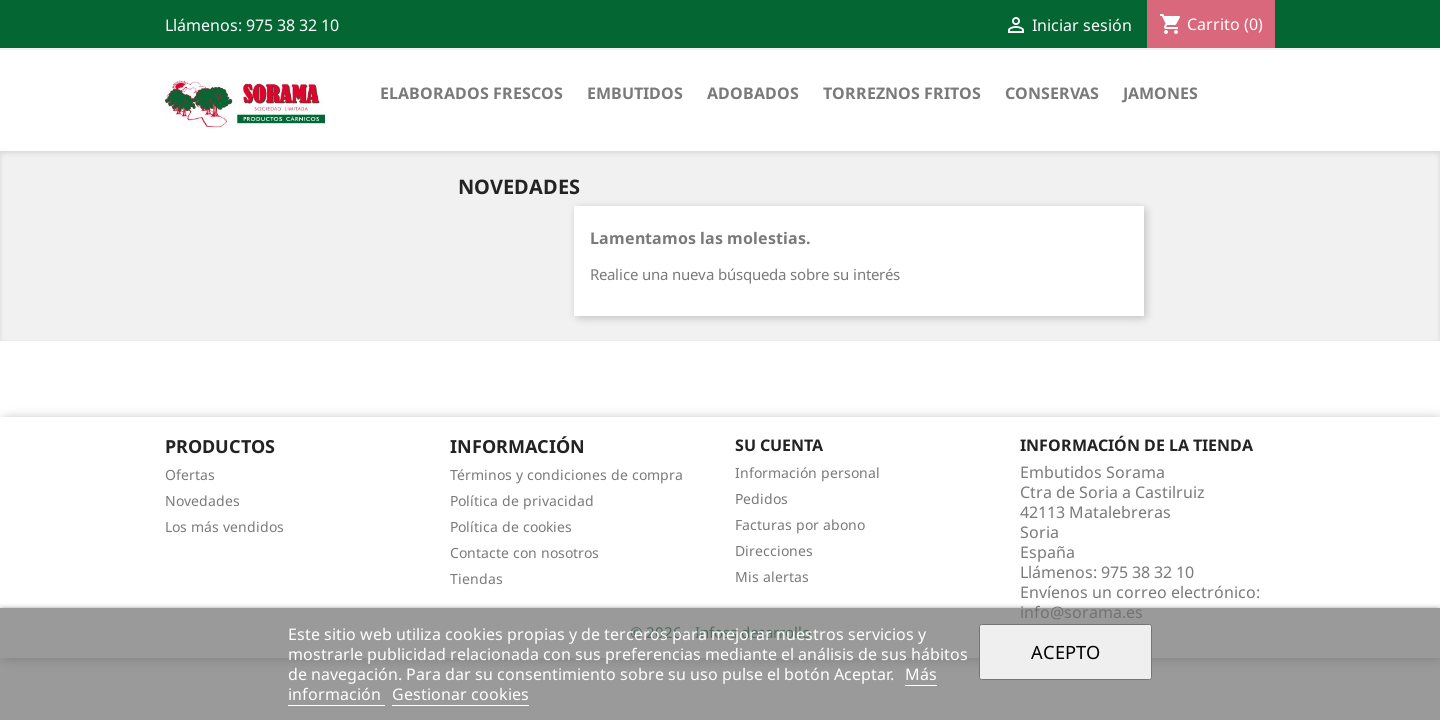 This screenshot has height=720, width=1440. What do you see at coordinates (460, 694) in the screenshot?
I see `Gestionar cookies` at bounding box center [460, 694].